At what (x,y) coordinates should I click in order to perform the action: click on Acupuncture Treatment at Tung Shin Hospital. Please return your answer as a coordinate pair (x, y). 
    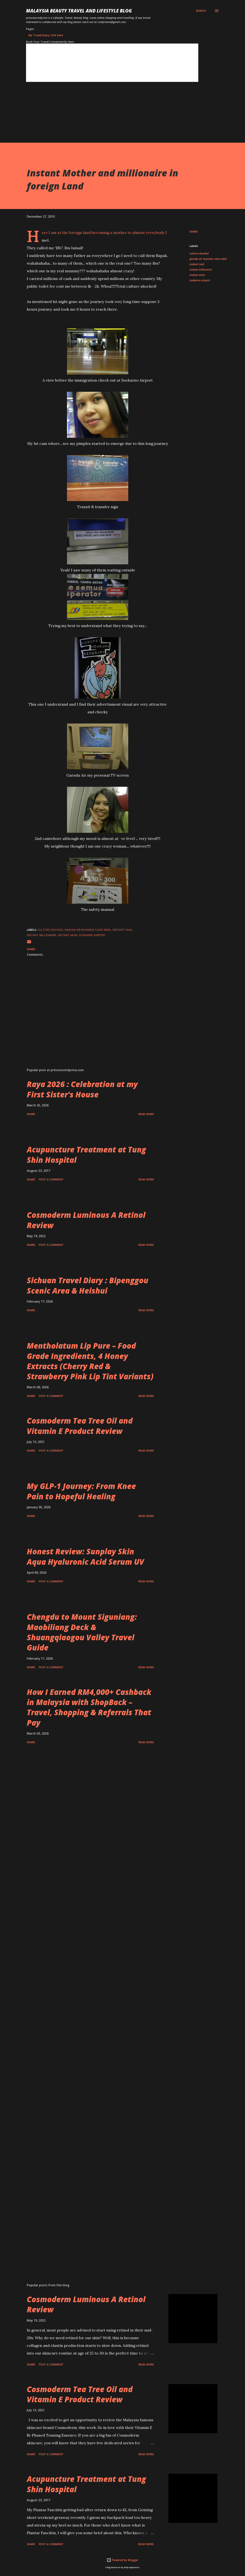
    Looking at the image, I should click on (86, 1154).